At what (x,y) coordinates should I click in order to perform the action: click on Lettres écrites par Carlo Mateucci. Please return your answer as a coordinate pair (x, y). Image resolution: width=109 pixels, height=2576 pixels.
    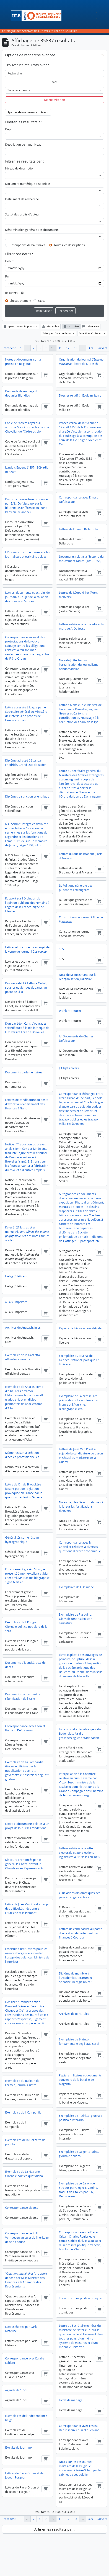
    Looking at the image, I should click on (74, 2369).